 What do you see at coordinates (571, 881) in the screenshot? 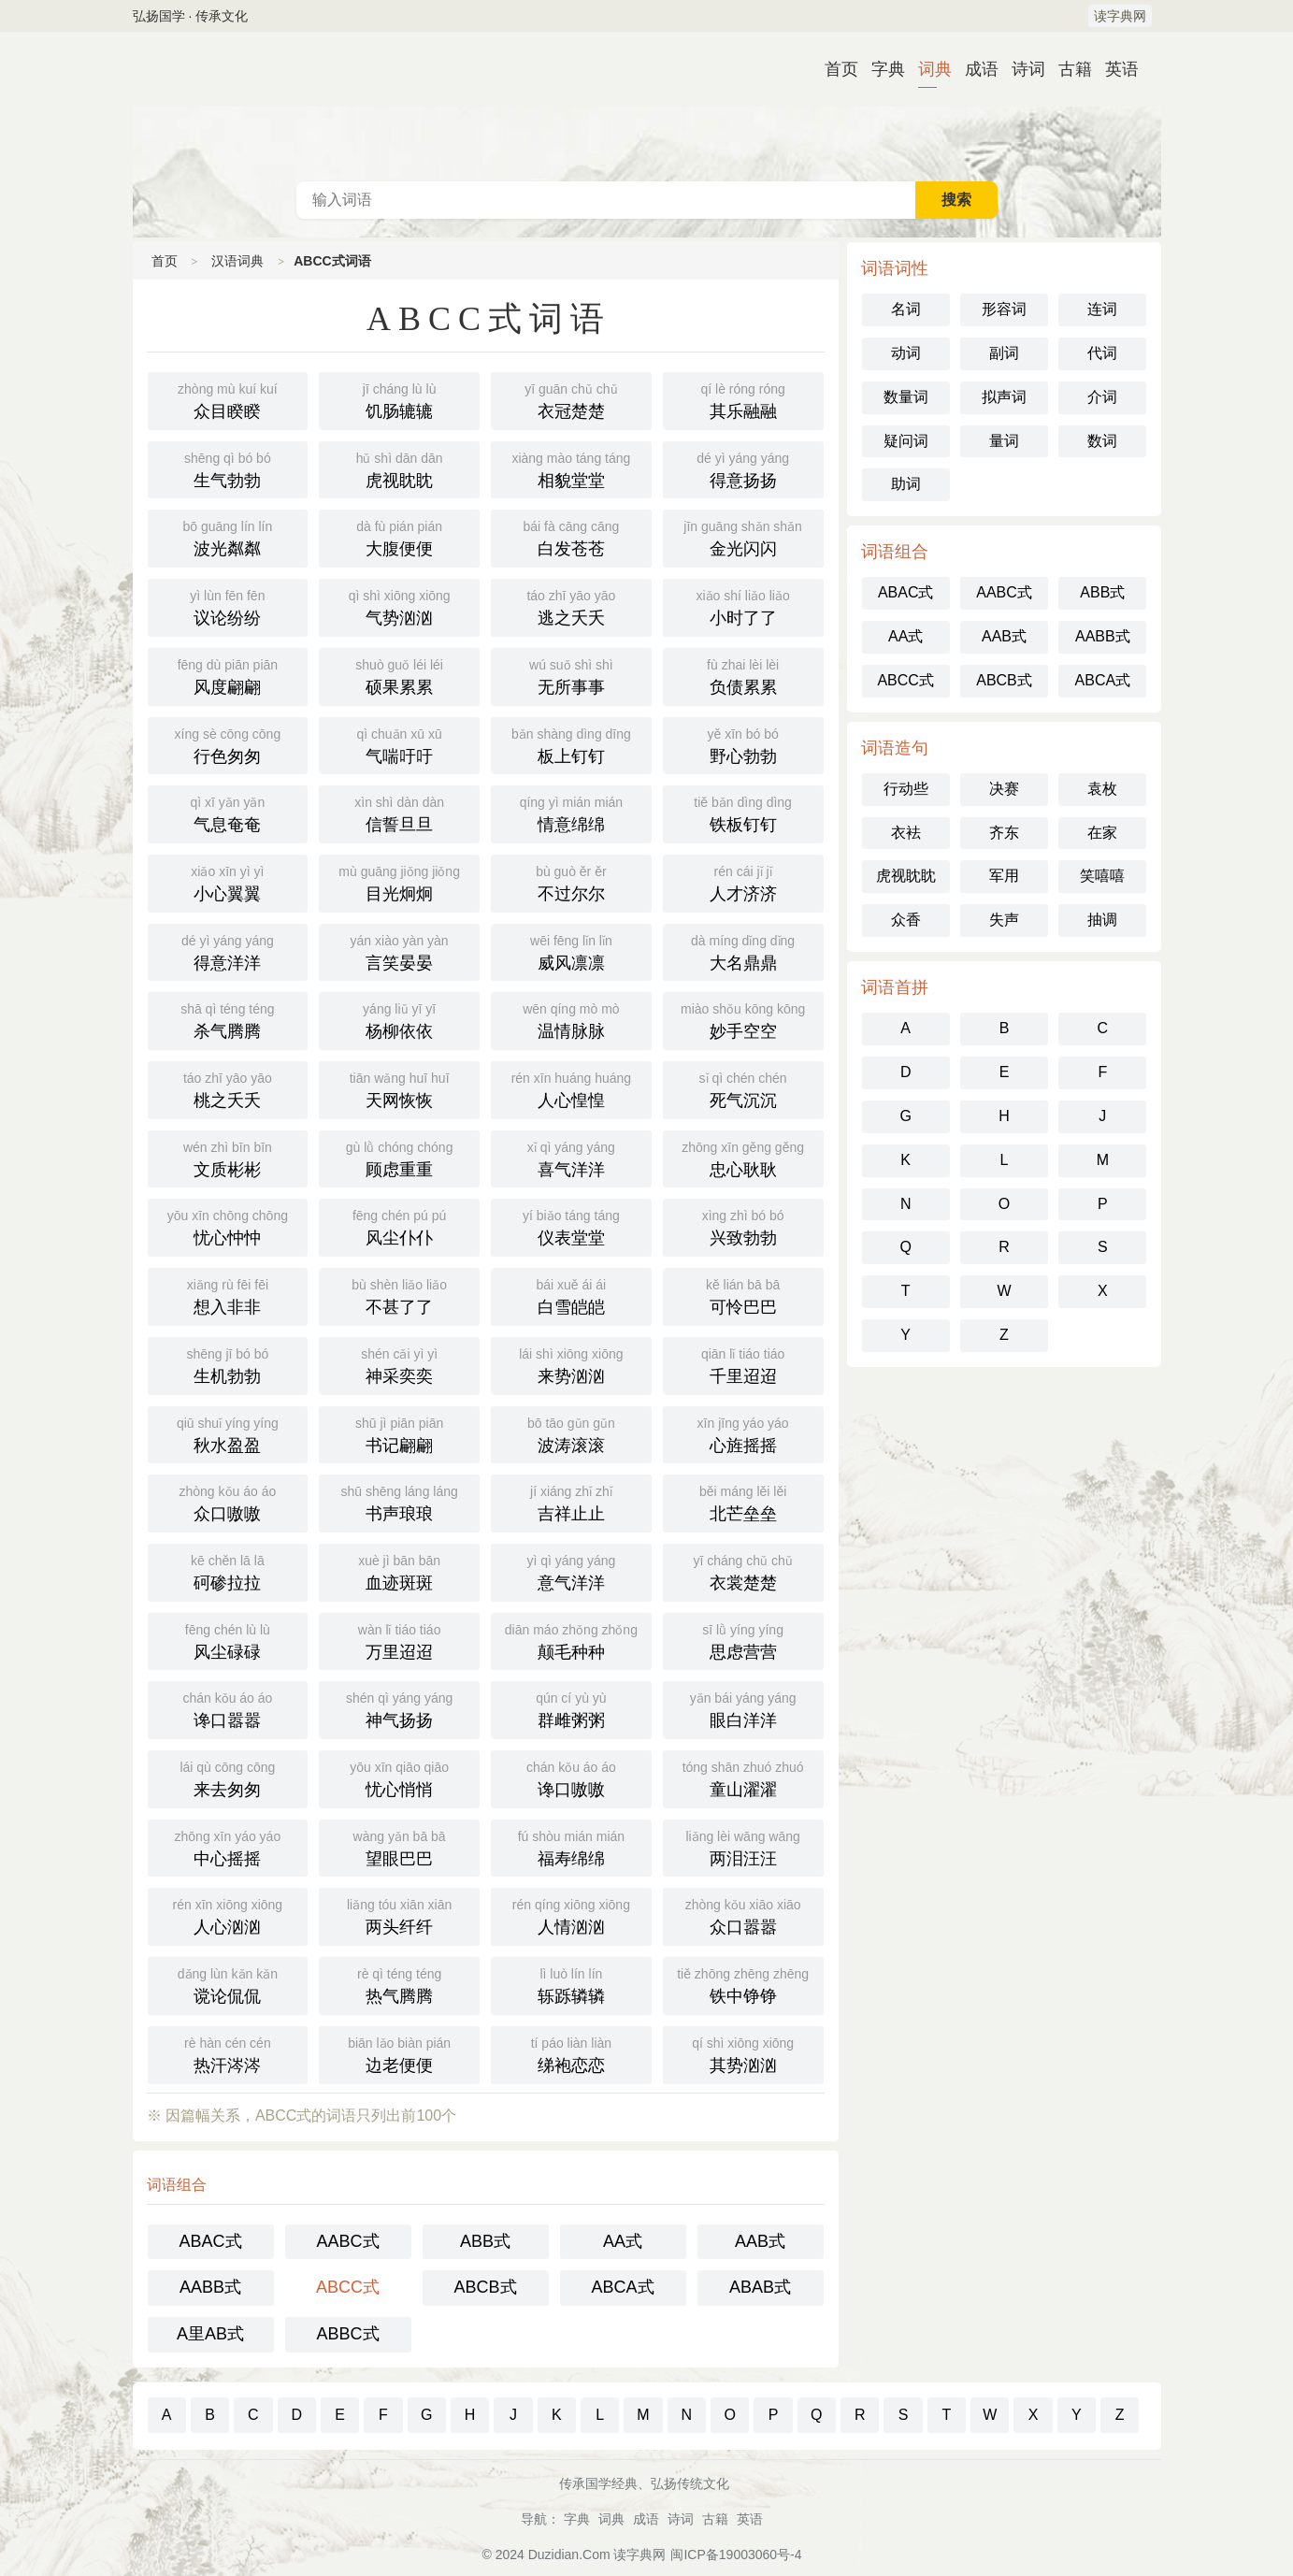
I see `不过尔尔` at bounding box center [571, 881].